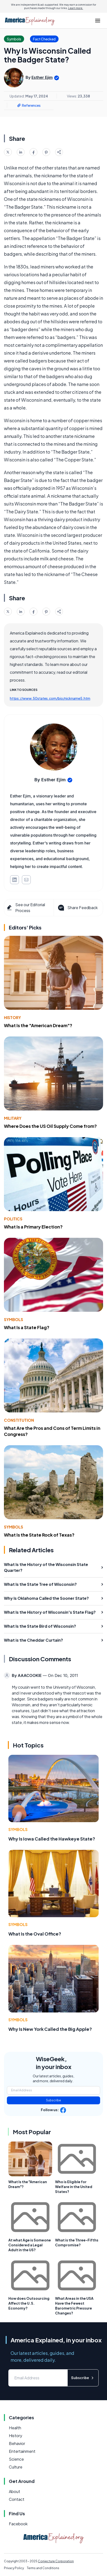  I want to click on What Is the State Rock of Texas?, so click(39, 1535).